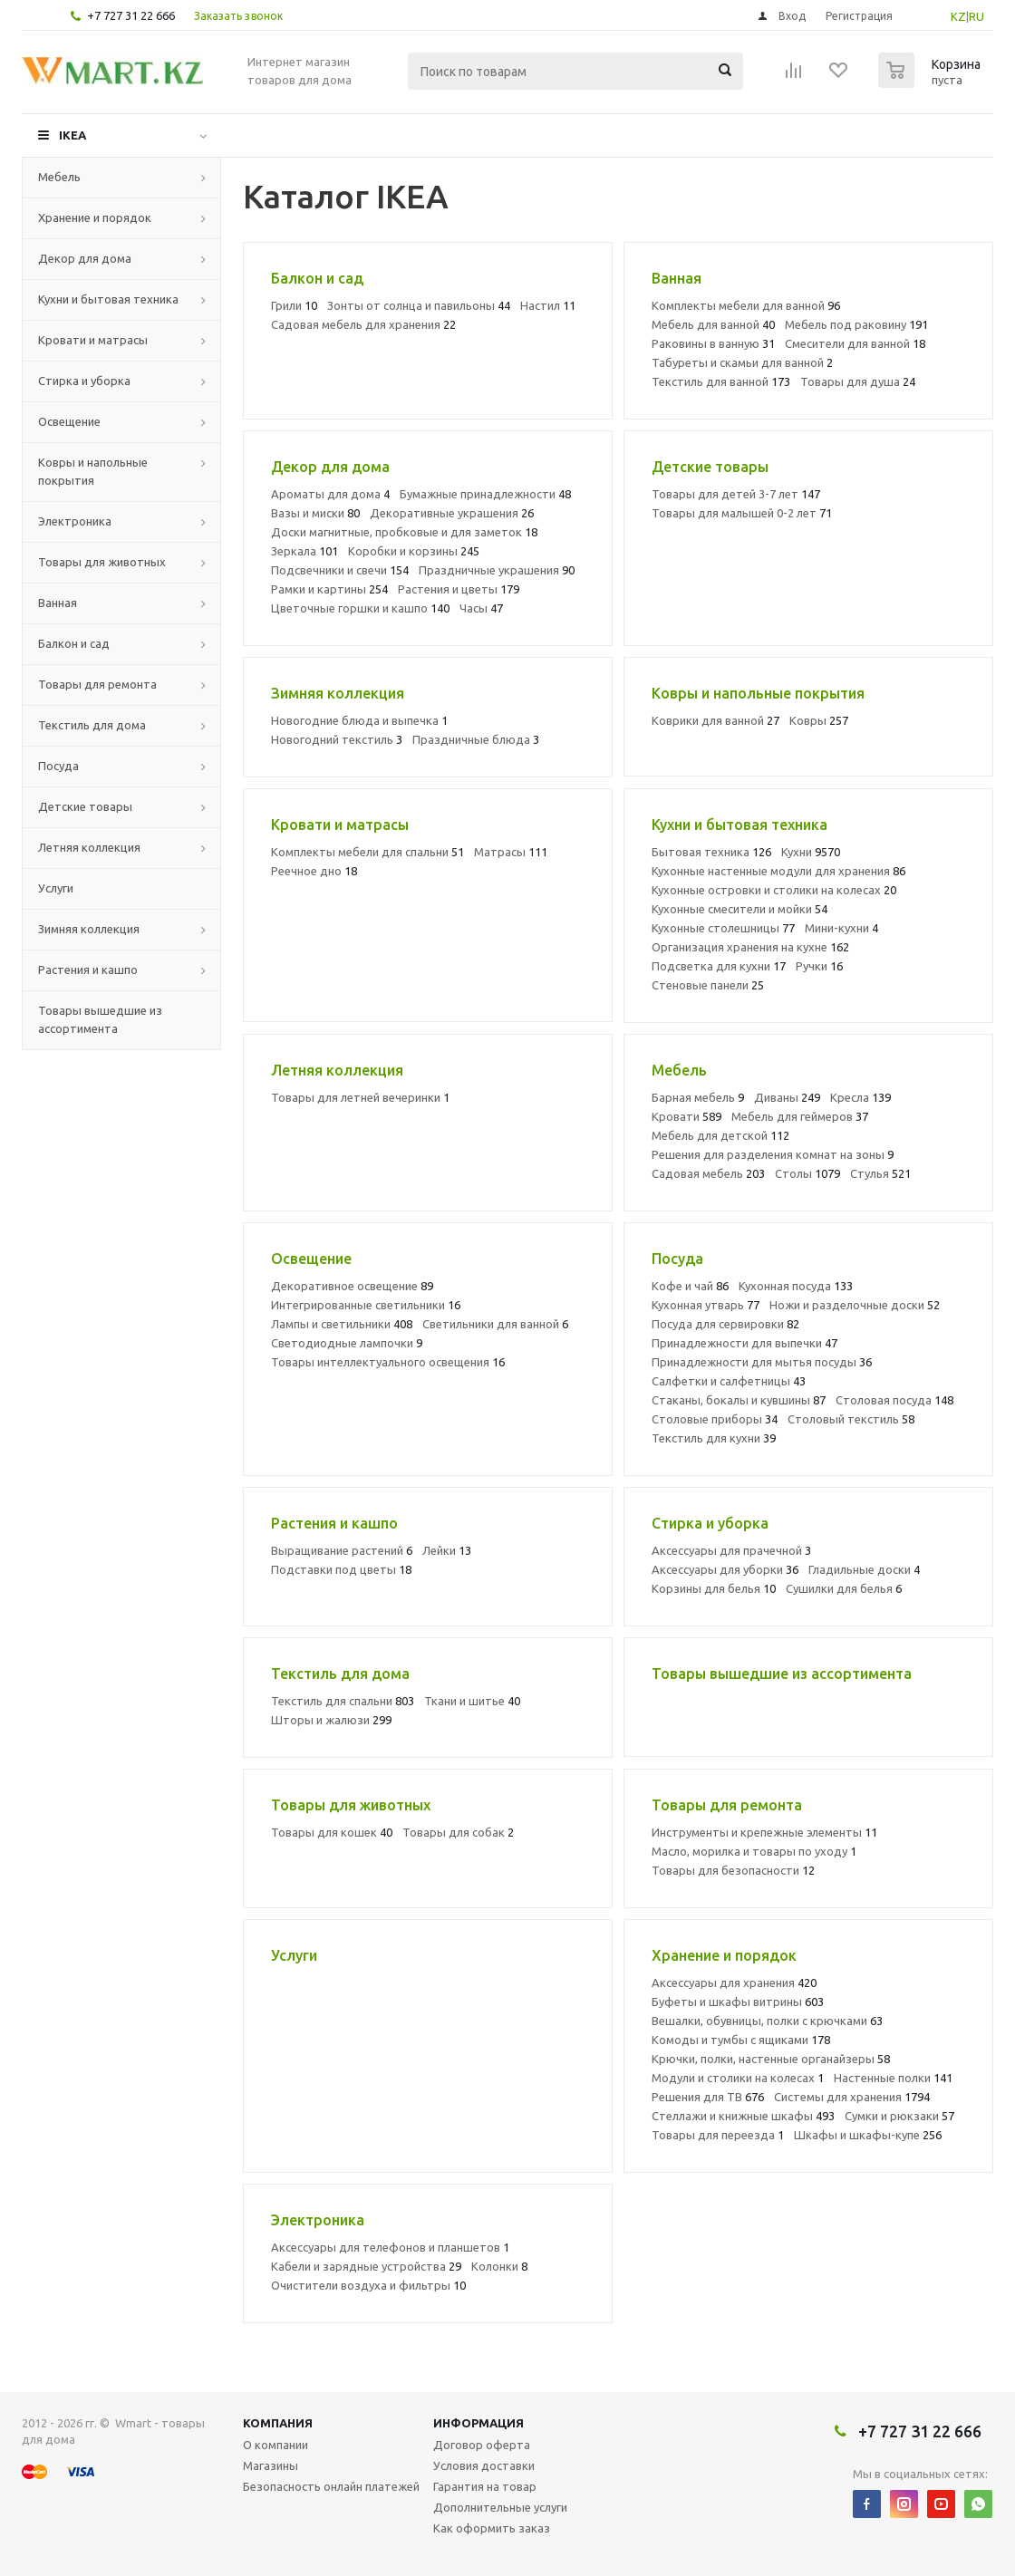 The width and height of the screenshot is (1015, 2576). What do you see at coordinates (500, 2507) in the screenshot?
I see `Дополнительные услуги` at bounding box center [500, 2507].